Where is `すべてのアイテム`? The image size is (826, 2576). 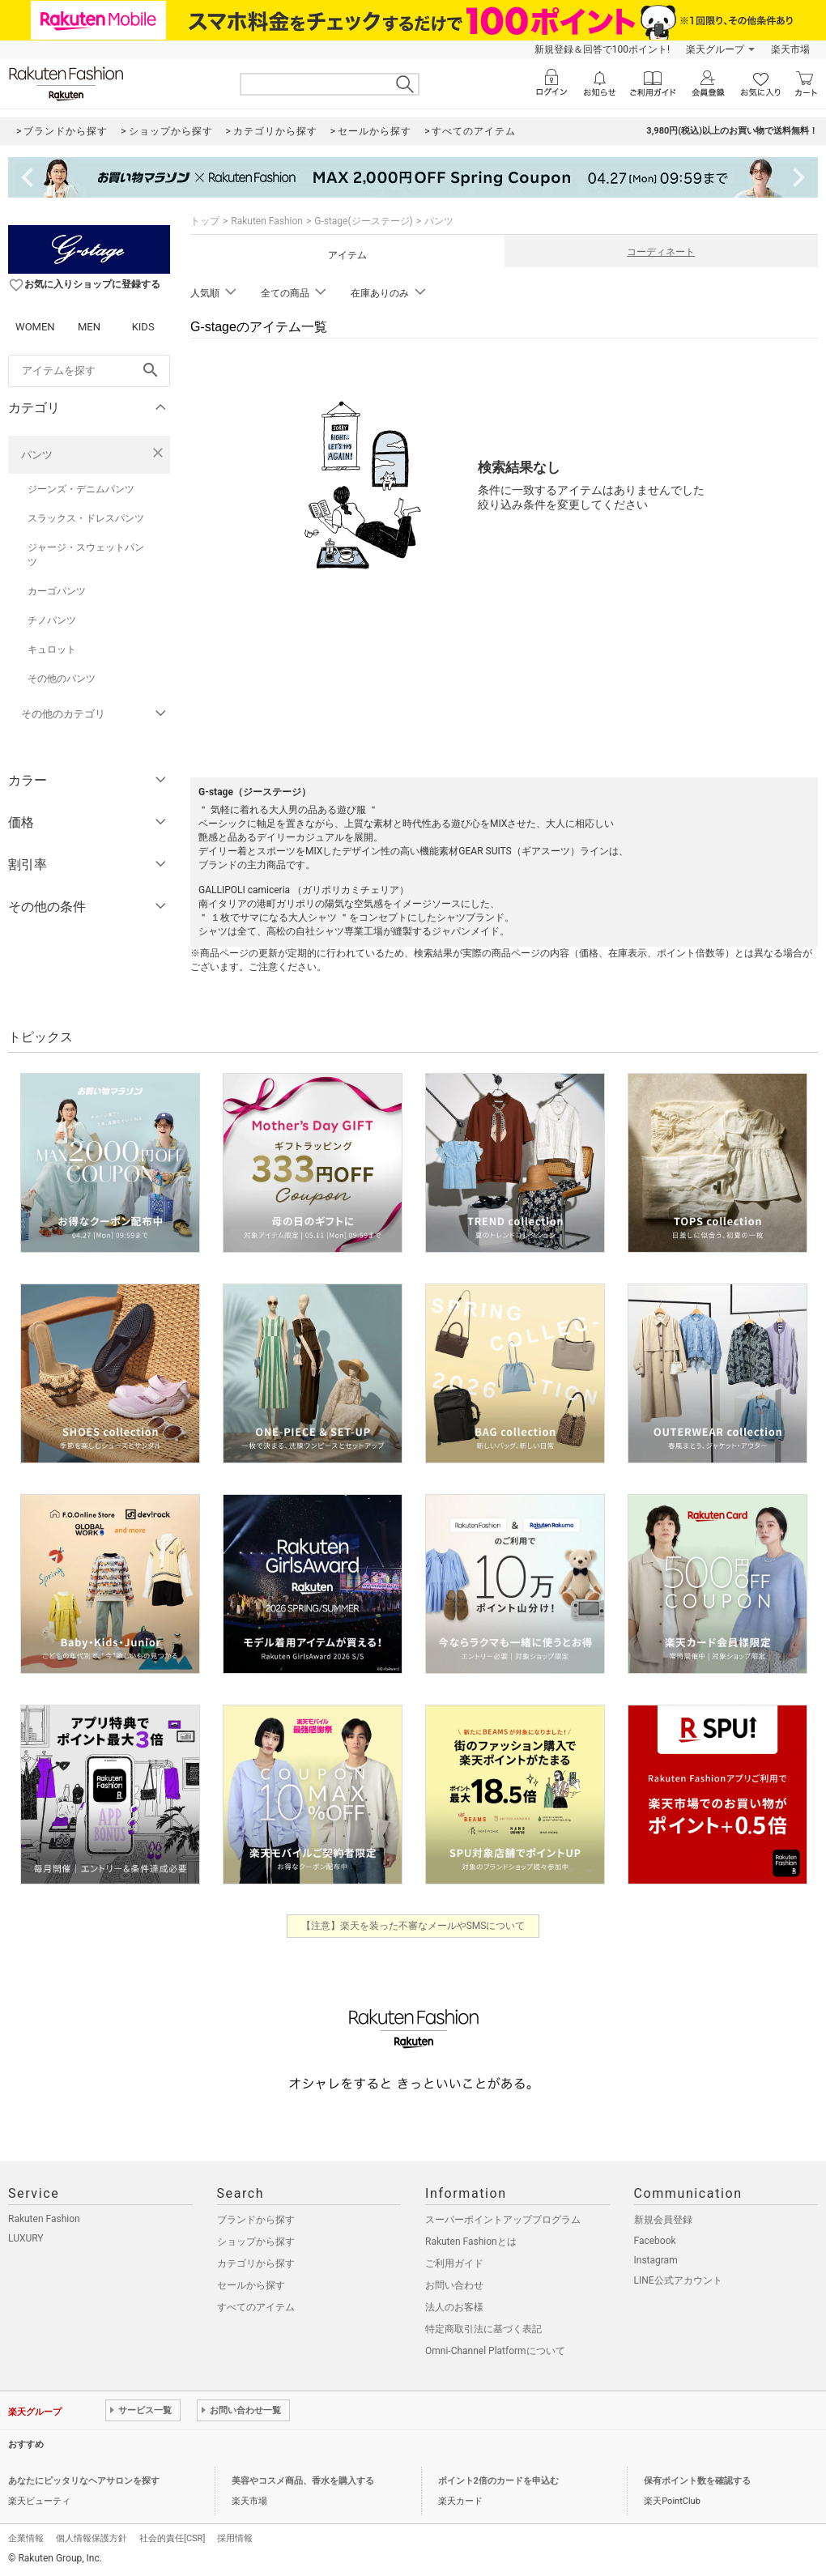
すべてのアイテム is located at coordinates (256, 2307).